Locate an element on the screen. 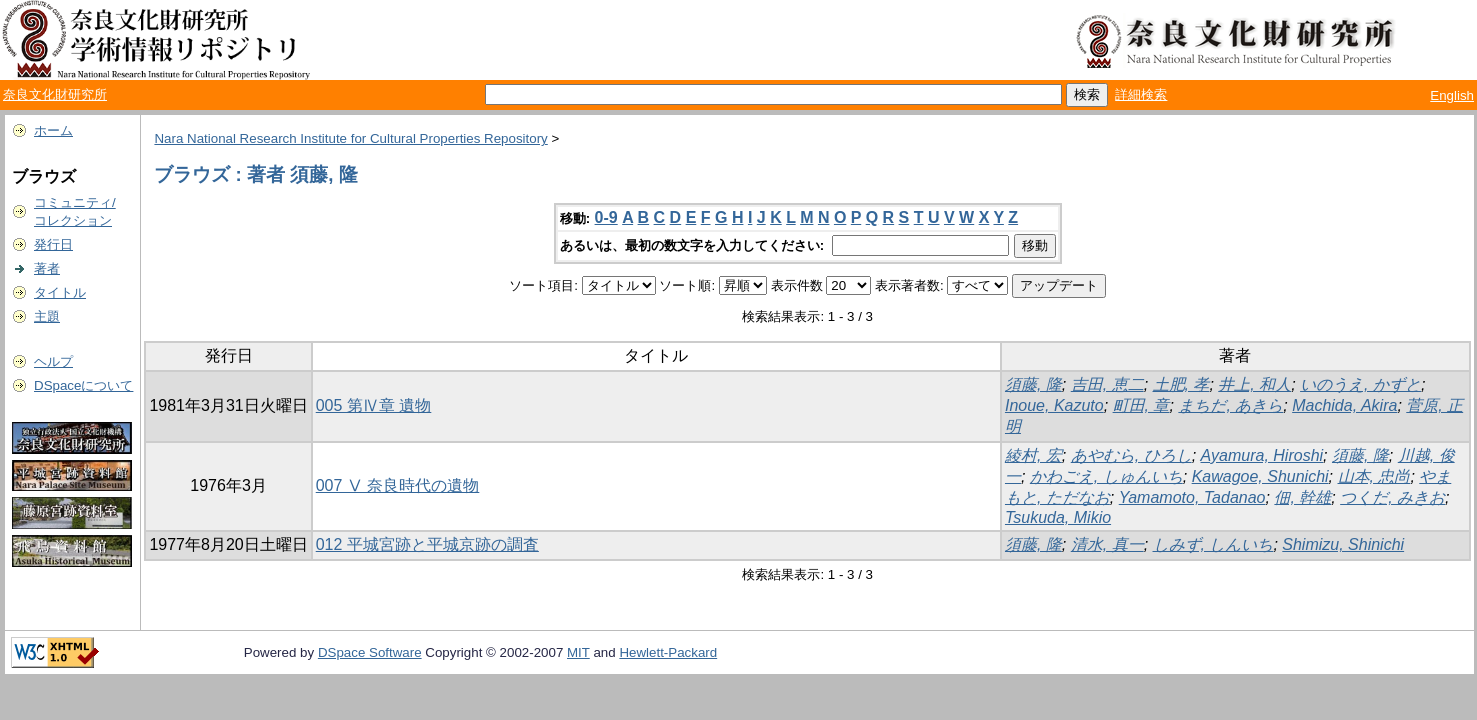  Kawagoe, Shunichi is located at coordinates (1260, 476).